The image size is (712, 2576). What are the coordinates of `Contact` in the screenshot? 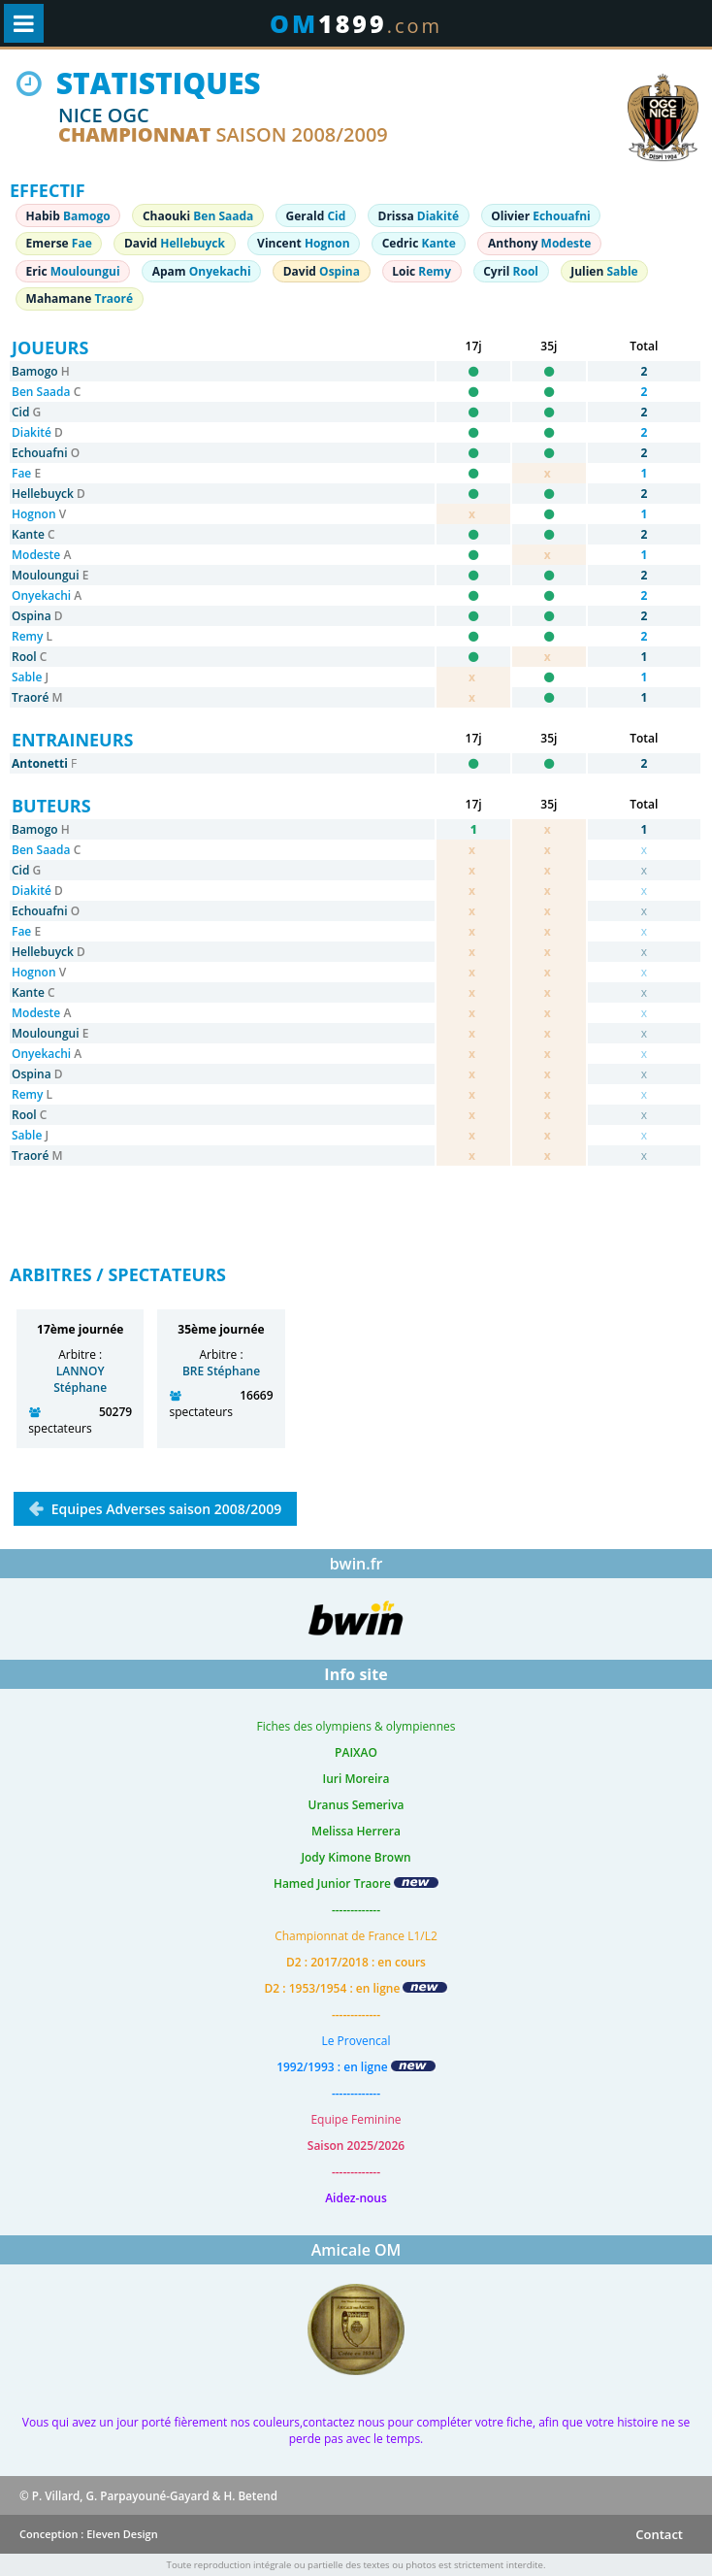 It's located at (659, 2534).